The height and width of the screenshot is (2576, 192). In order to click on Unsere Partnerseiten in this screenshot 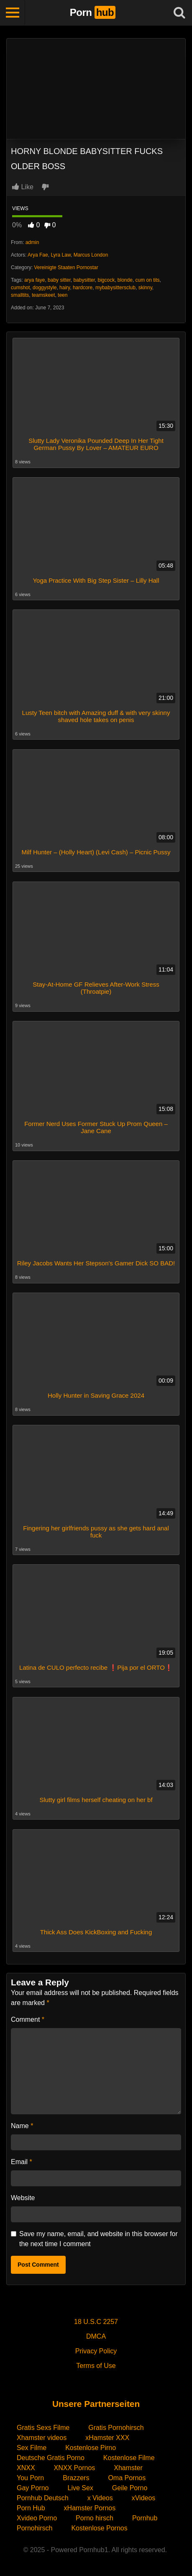, I will do `click(96, 2404)`.